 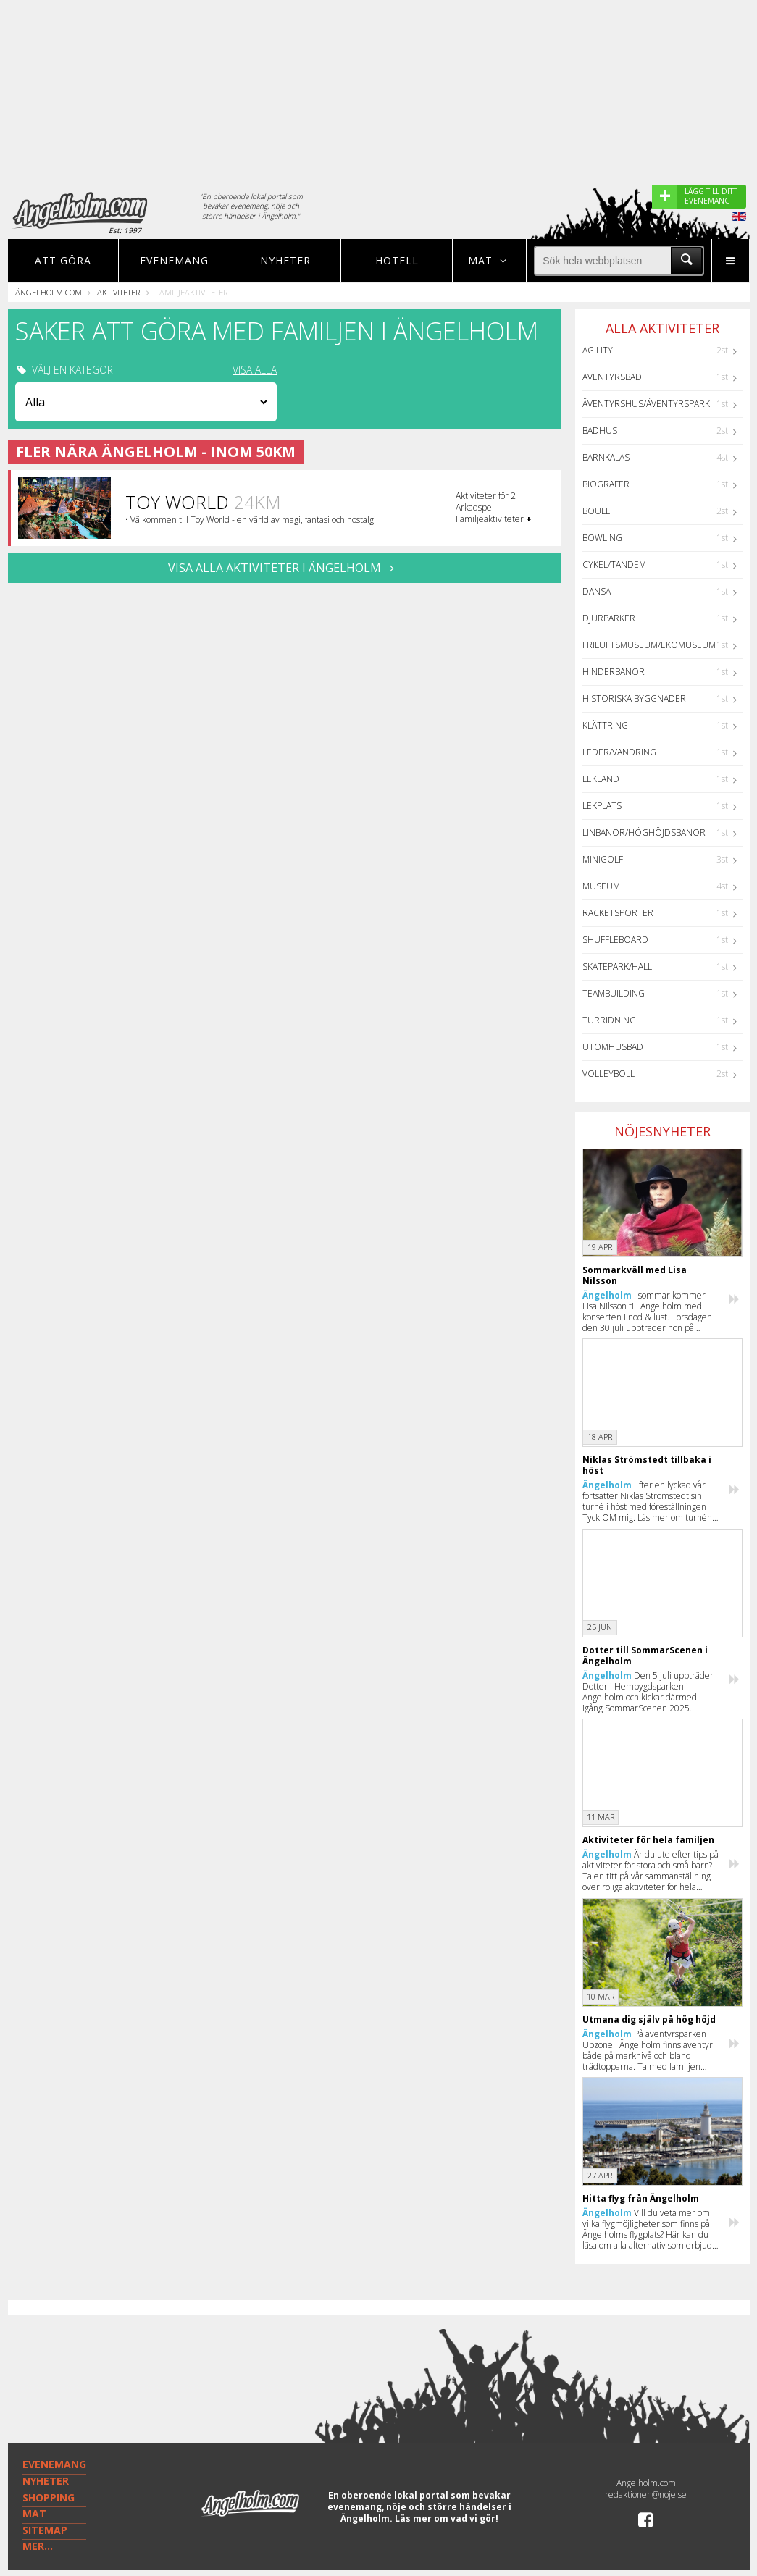 I want to click on Äventyrshus/Äventyrspark, so click(x=646, y=404).